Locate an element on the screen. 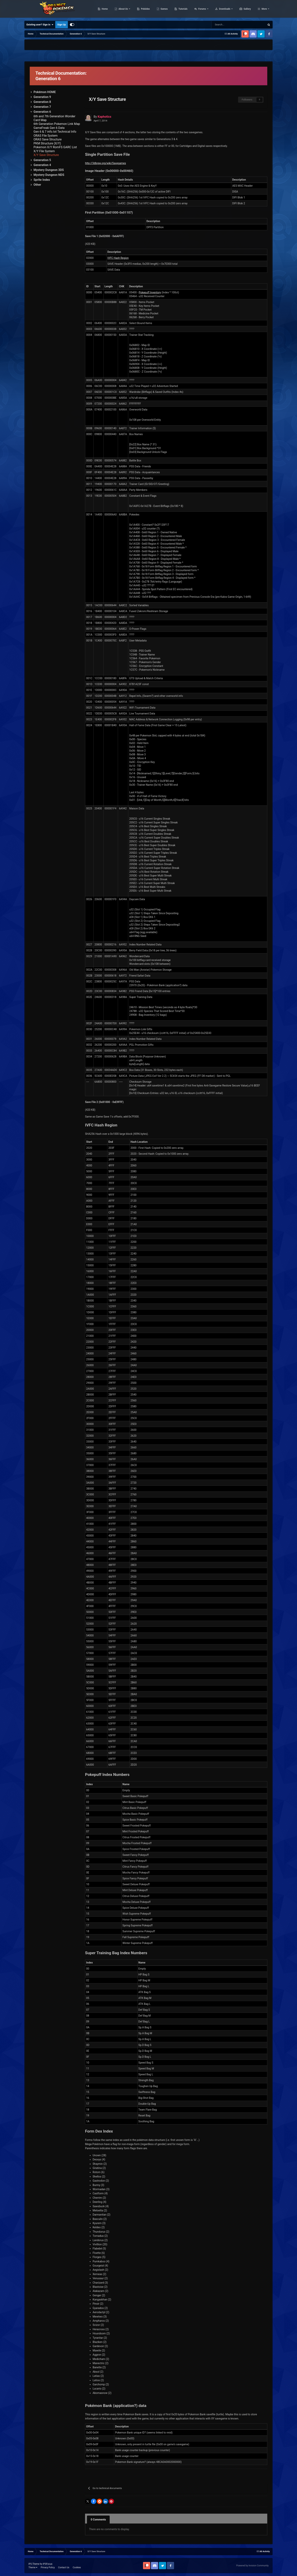  0 Comments [tab] is located at coordinates (98, 2519).